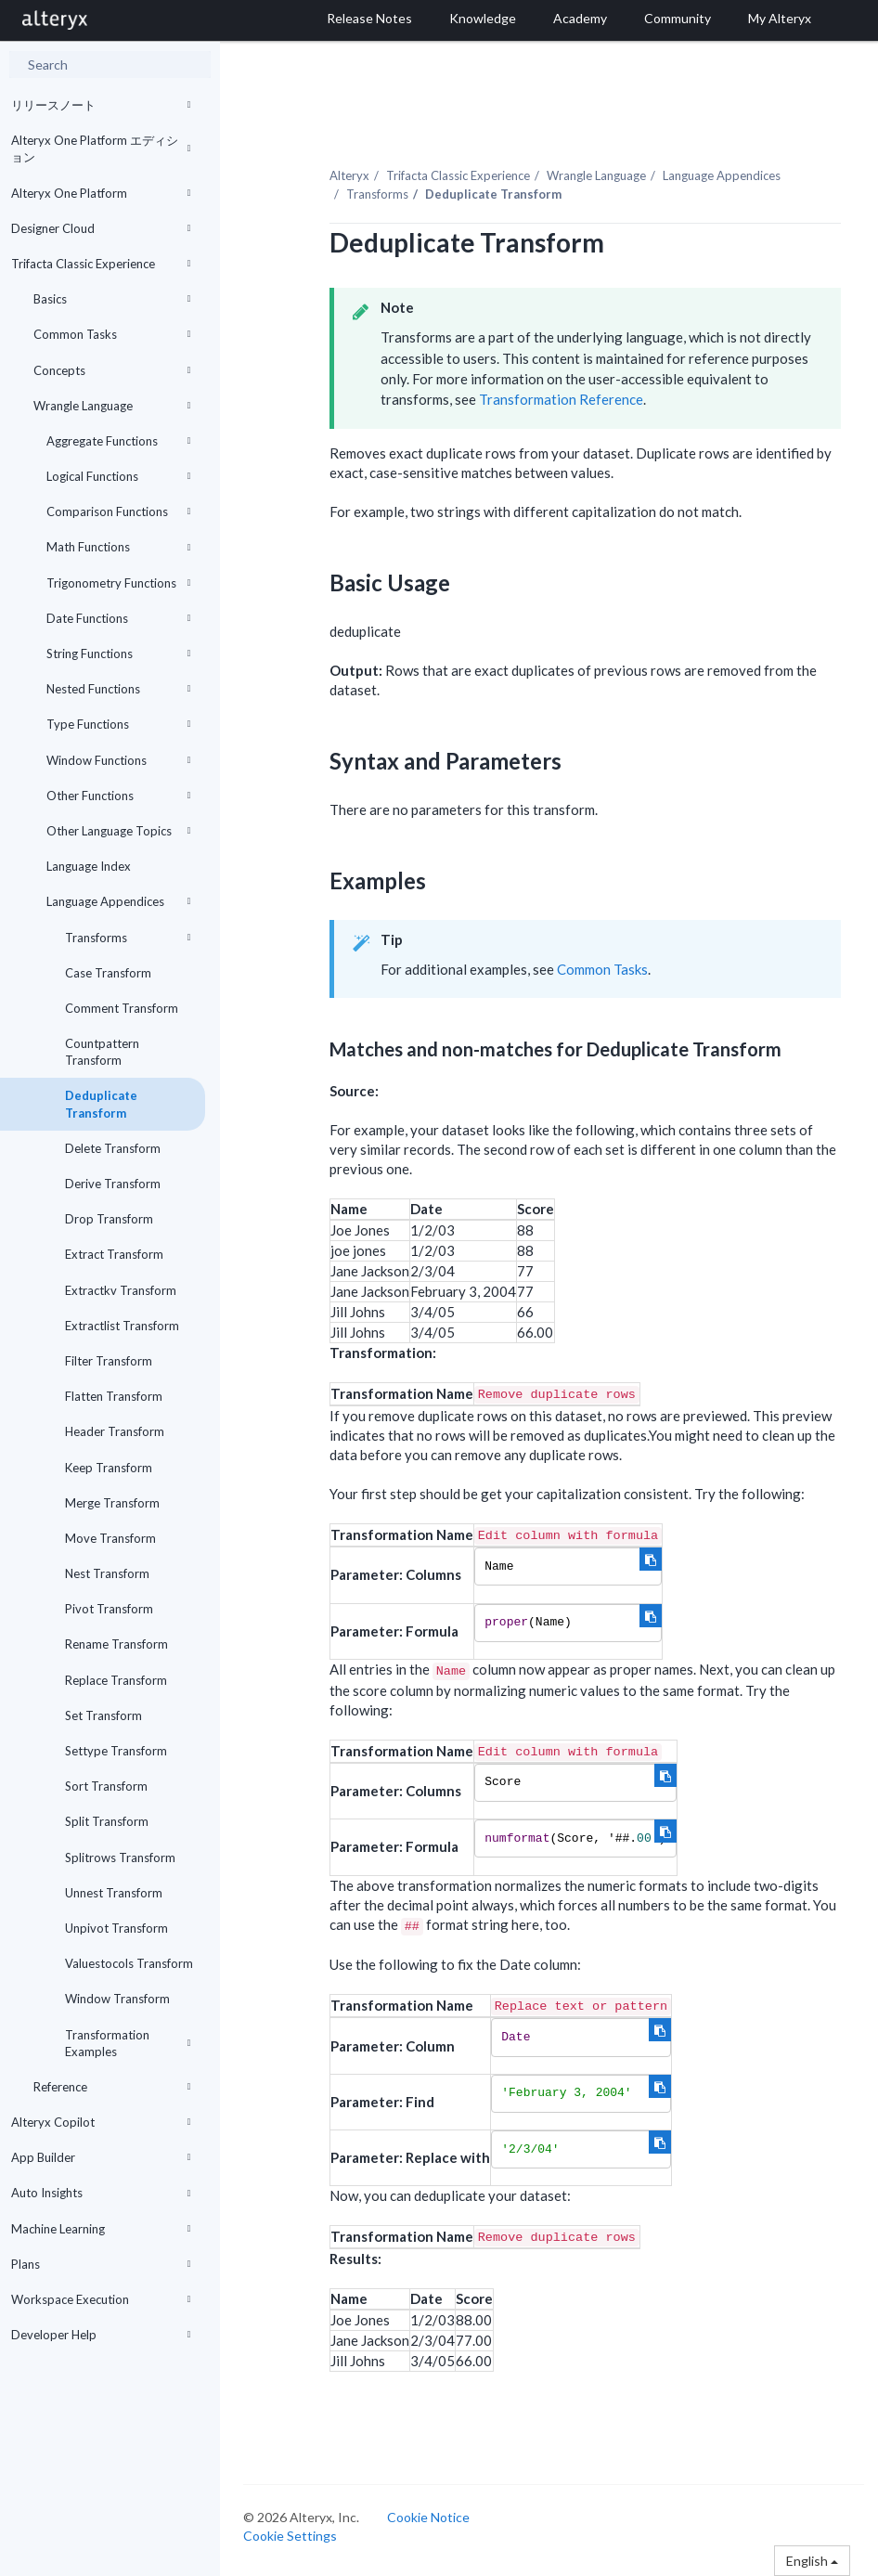 Image resolution: width=878 pixels, height=2576 pixels. What do you see at coordinates (428, 2517) in the screenshot?
I see `Cookie Notice` at bounding box center [428, 2517].